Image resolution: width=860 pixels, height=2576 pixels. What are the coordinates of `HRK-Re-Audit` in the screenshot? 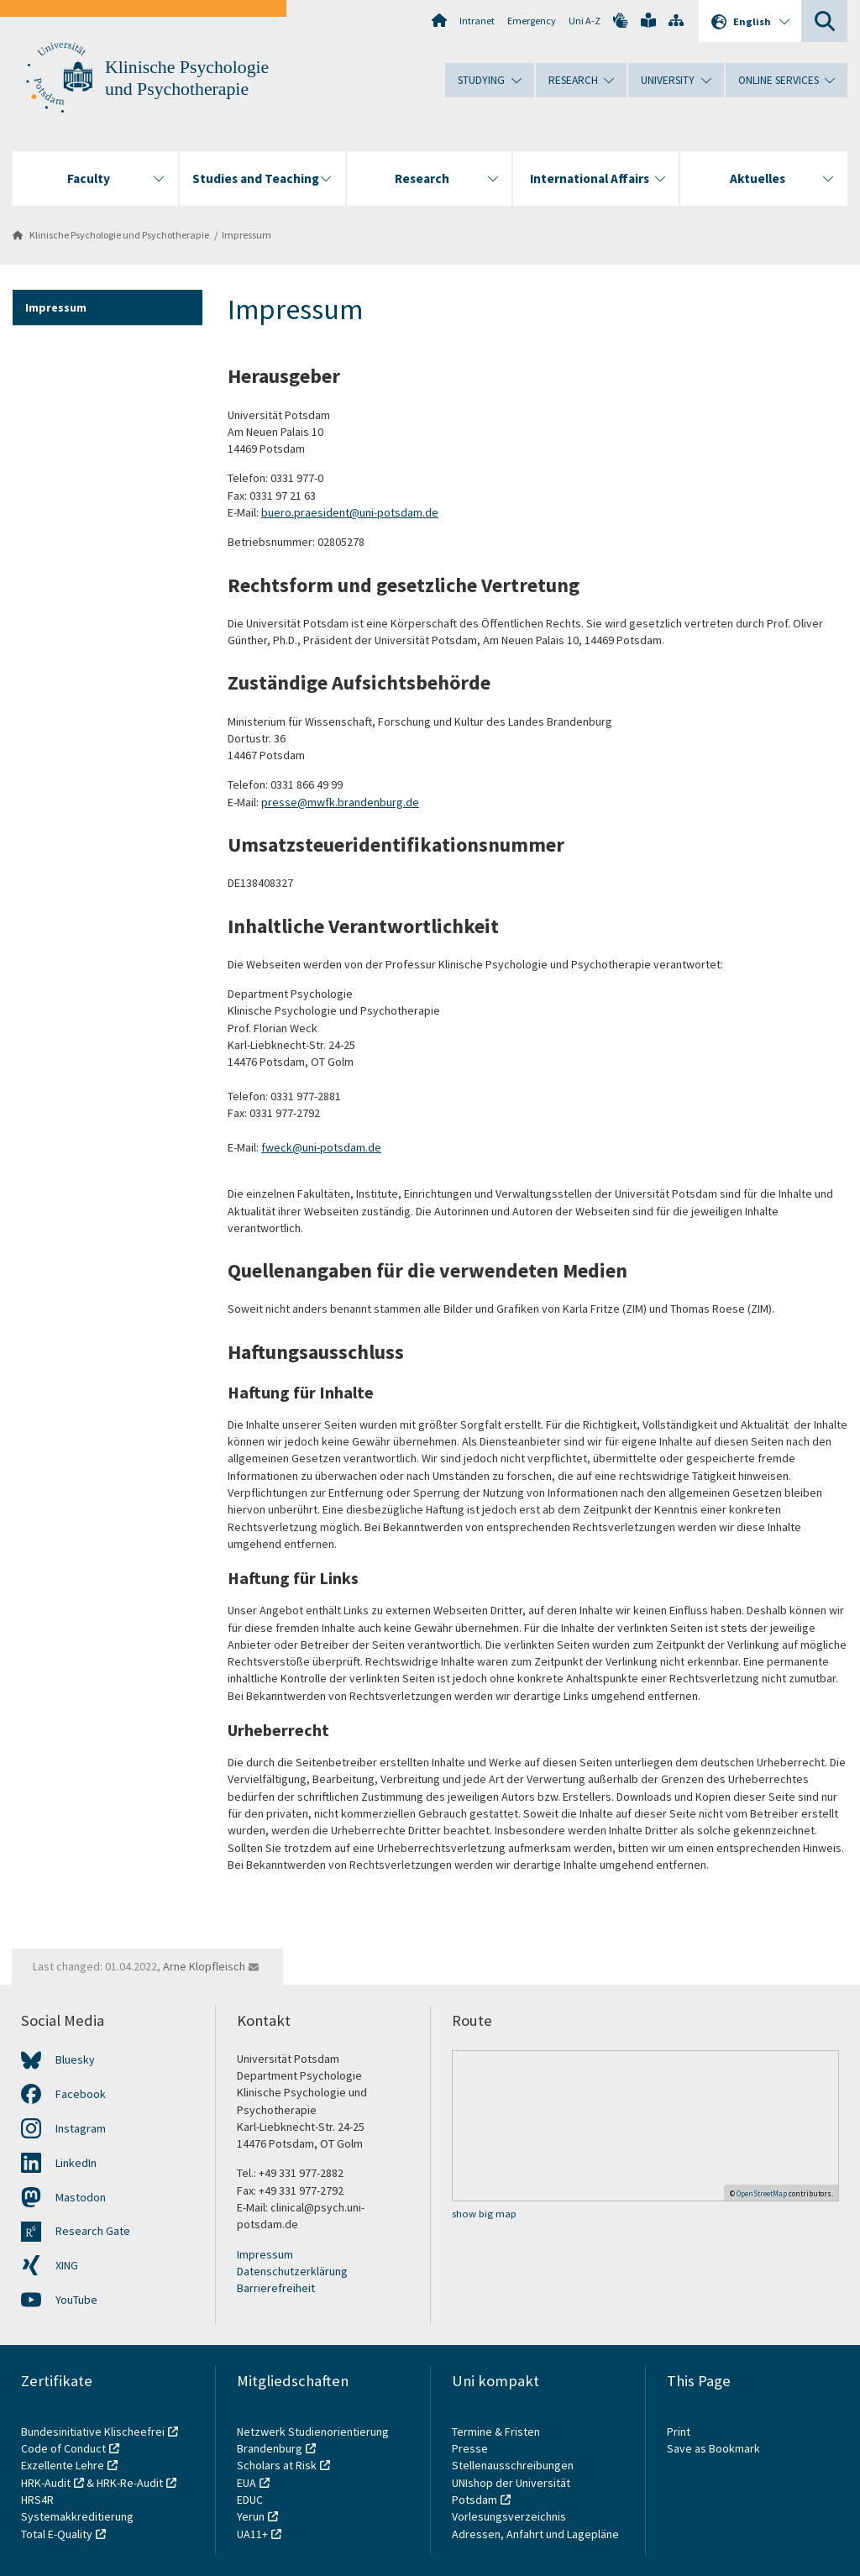 It's located at (130, 2482).